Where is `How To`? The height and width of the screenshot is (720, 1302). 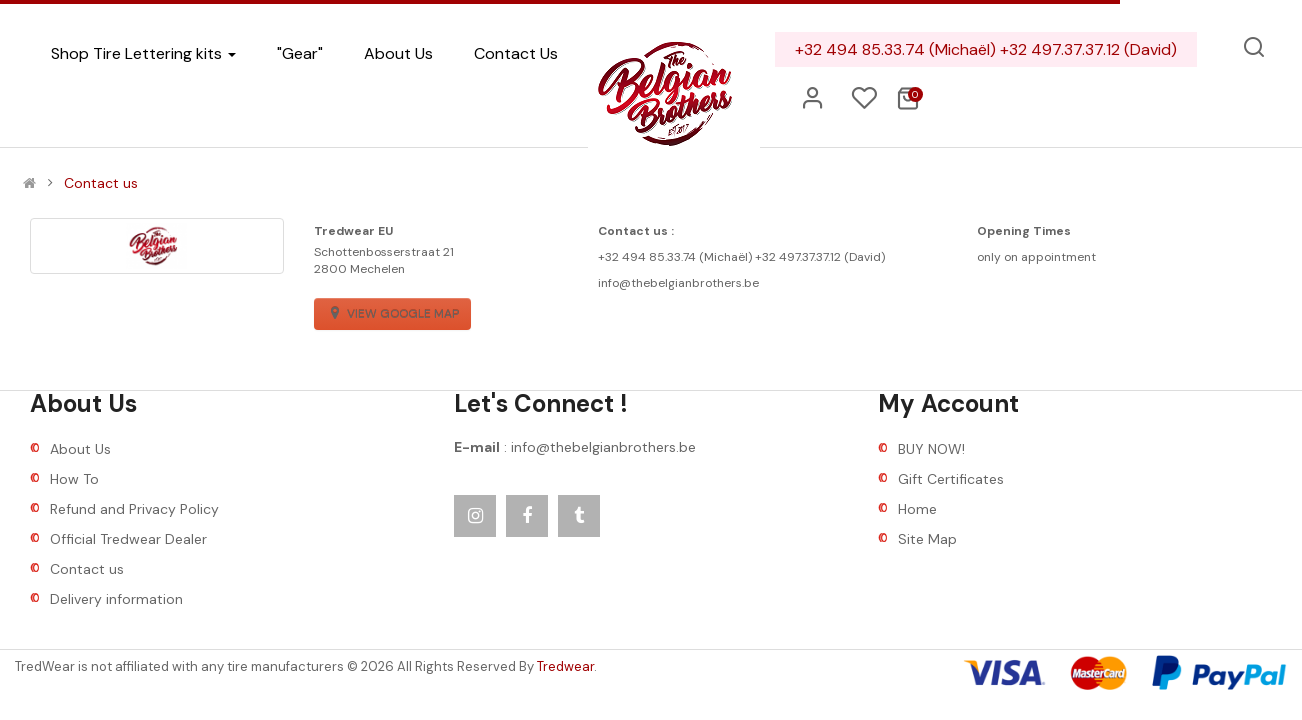 How To is located at coordinates (74, 479).